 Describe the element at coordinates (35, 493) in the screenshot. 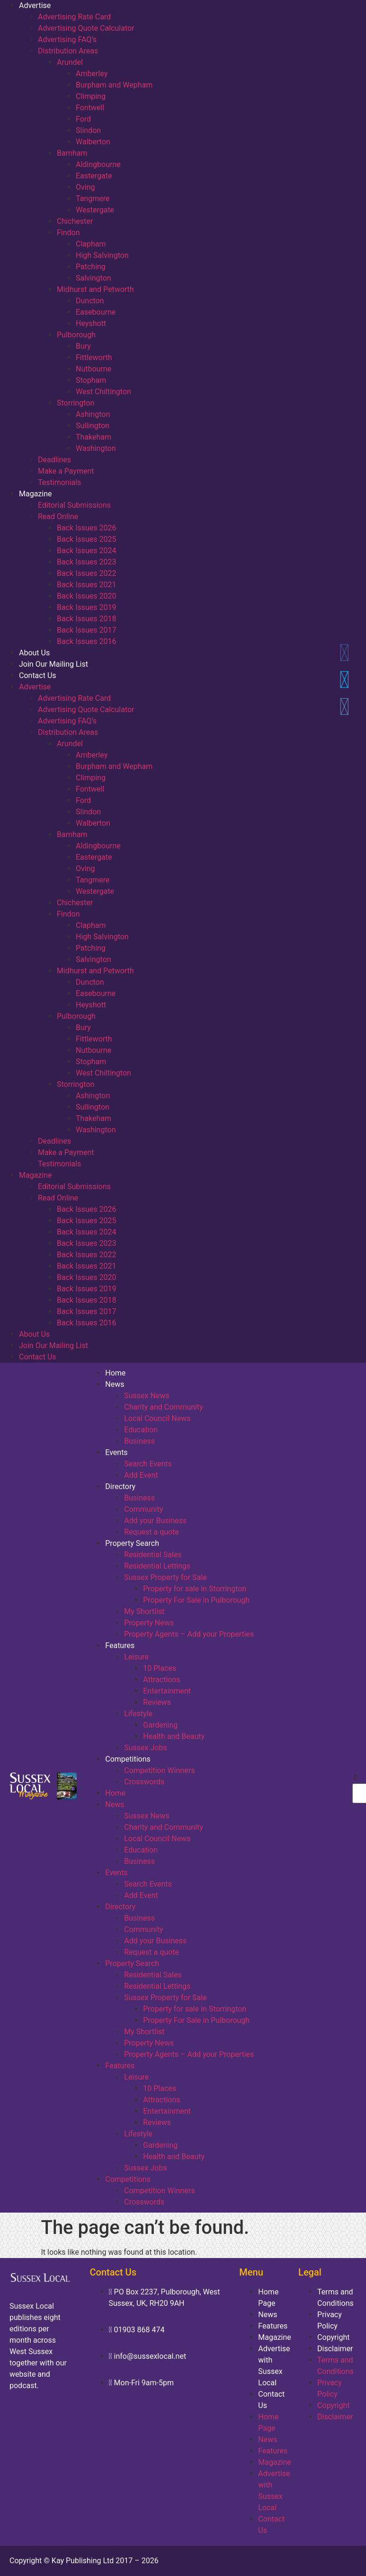

I see `Magazine` at that location.